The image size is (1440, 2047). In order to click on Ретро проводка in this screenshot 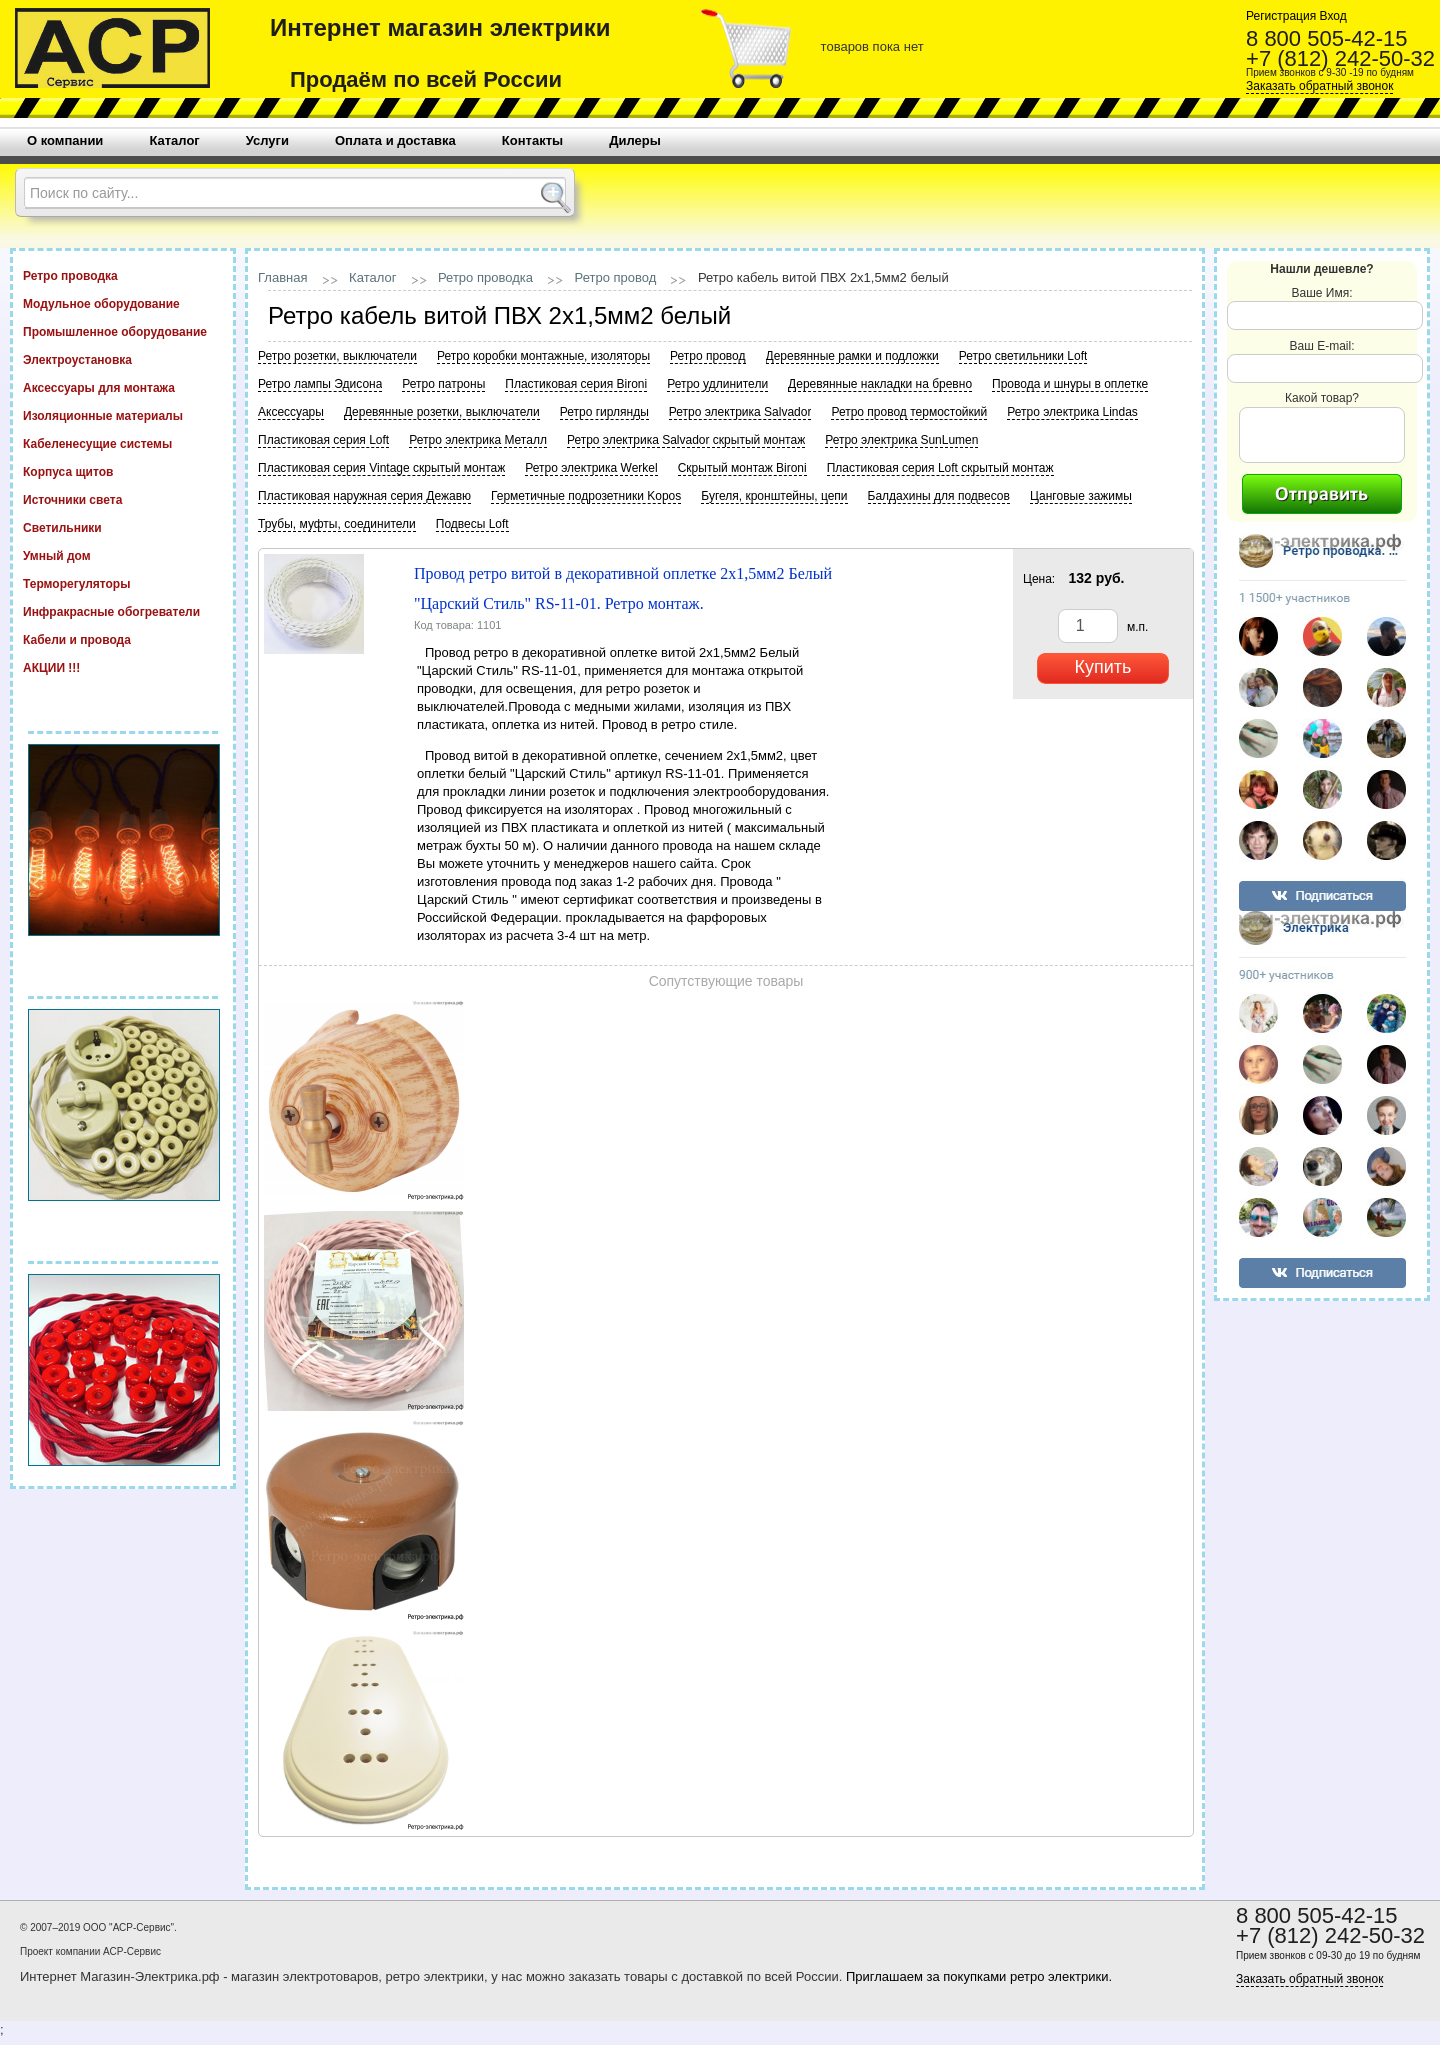, I will do `click(123, 275)`.